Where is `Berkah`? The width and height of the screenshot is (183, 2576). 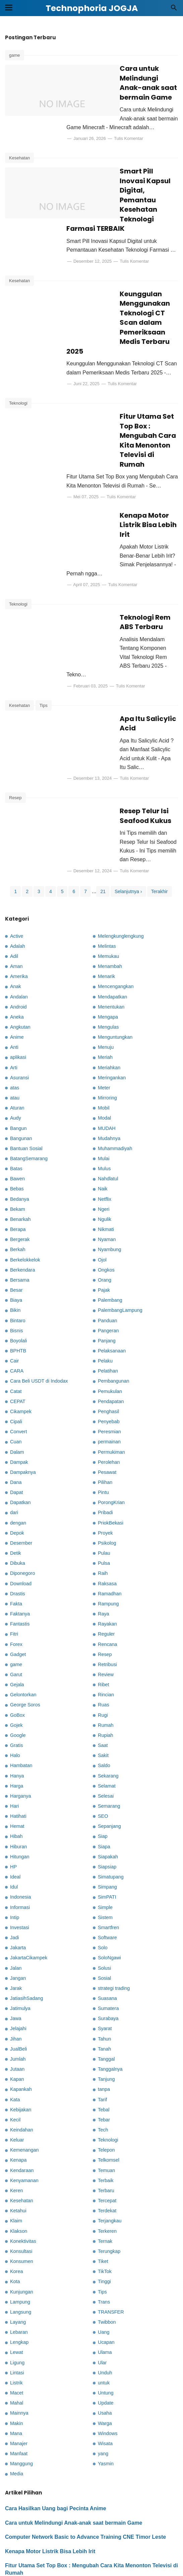
Berkah is located at coordinates (17, 1175).